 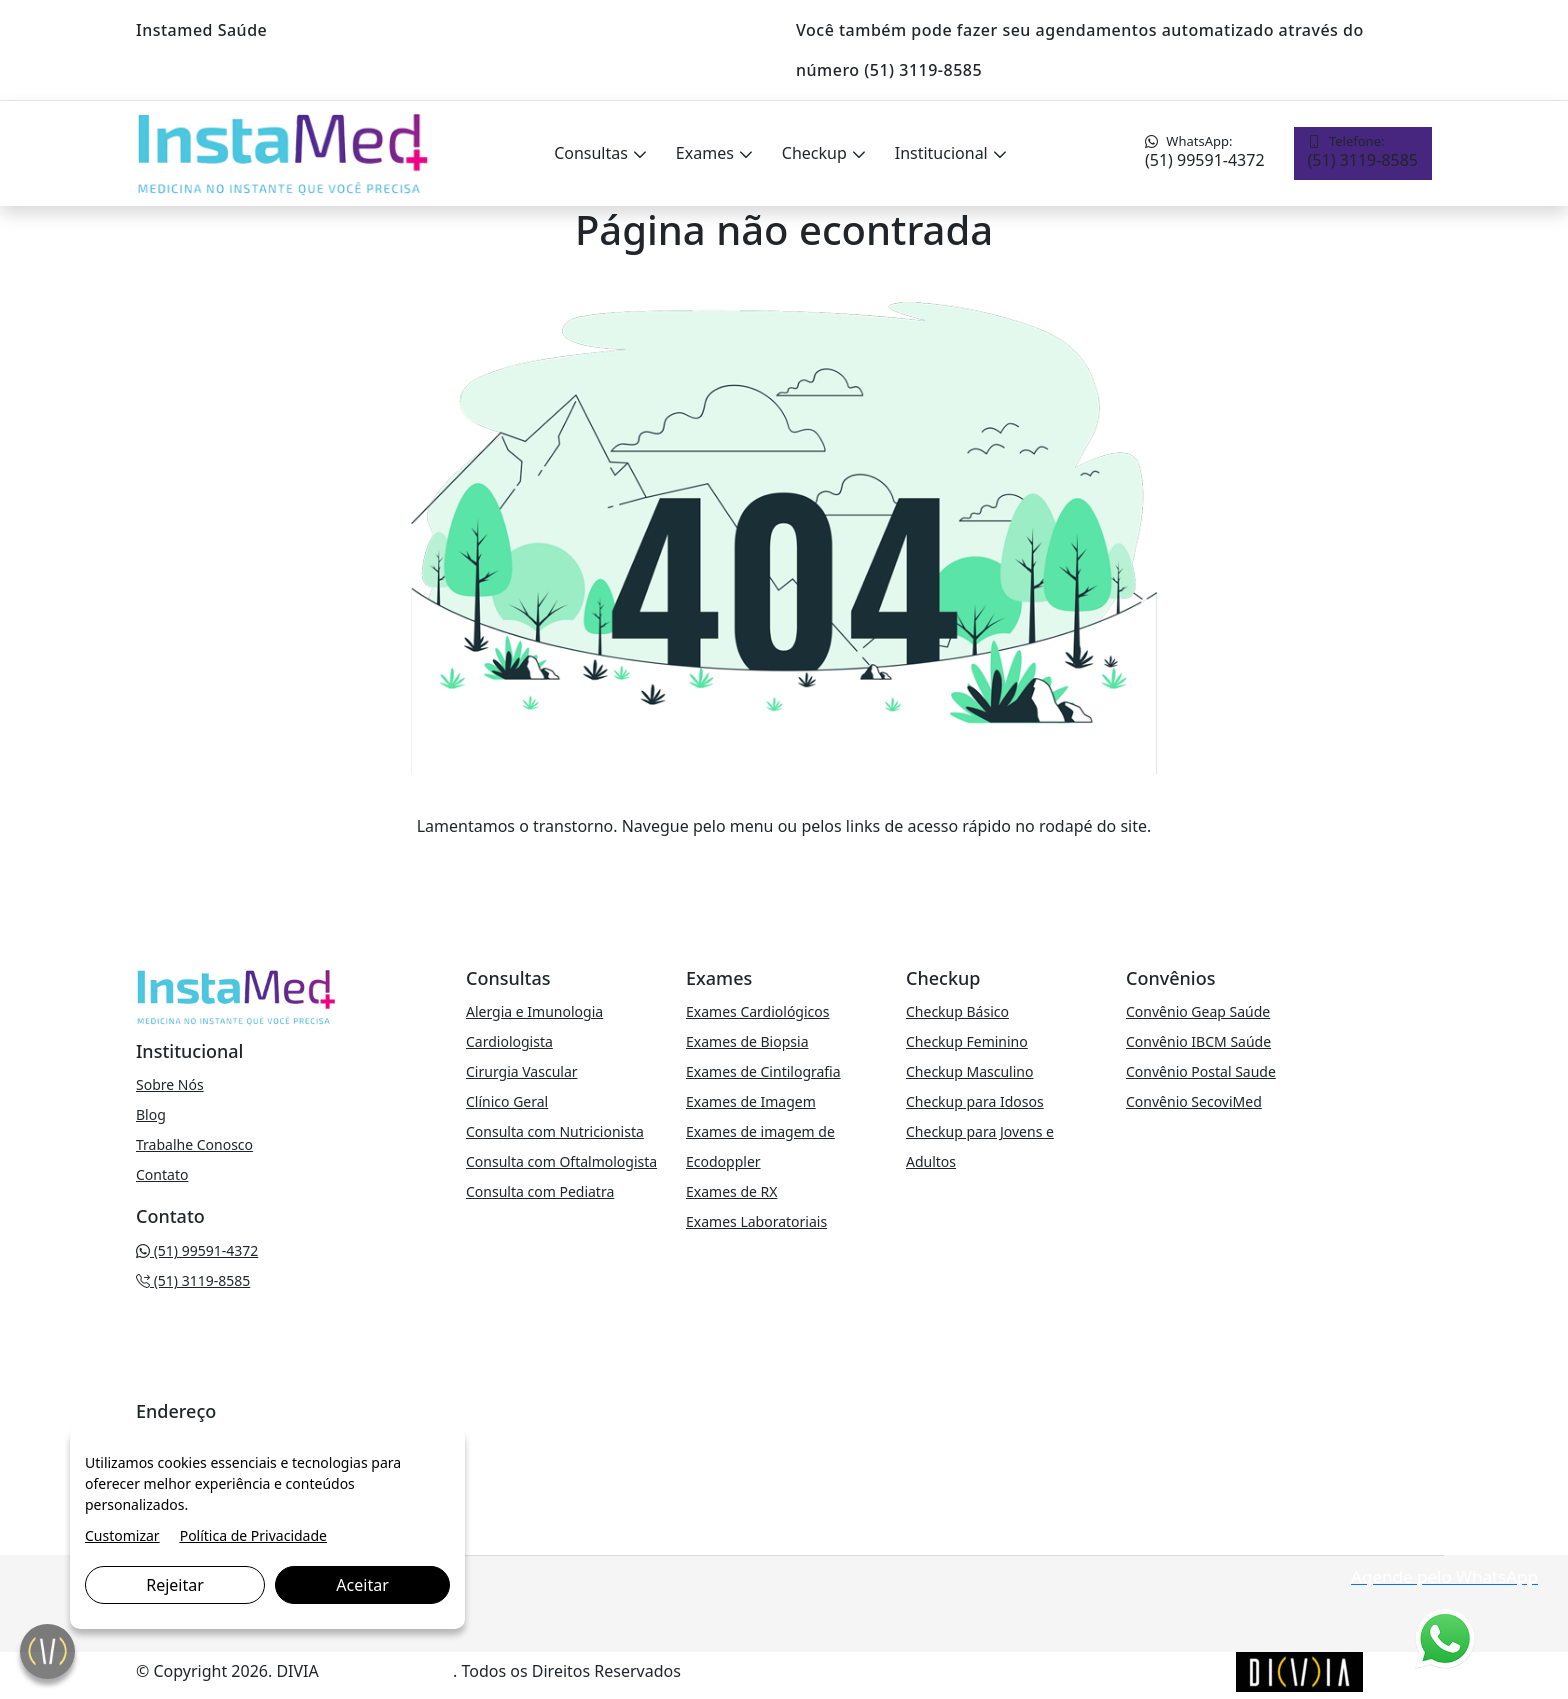 I want to click on Exames de Cintilografia, so click(x=763, y=1071).